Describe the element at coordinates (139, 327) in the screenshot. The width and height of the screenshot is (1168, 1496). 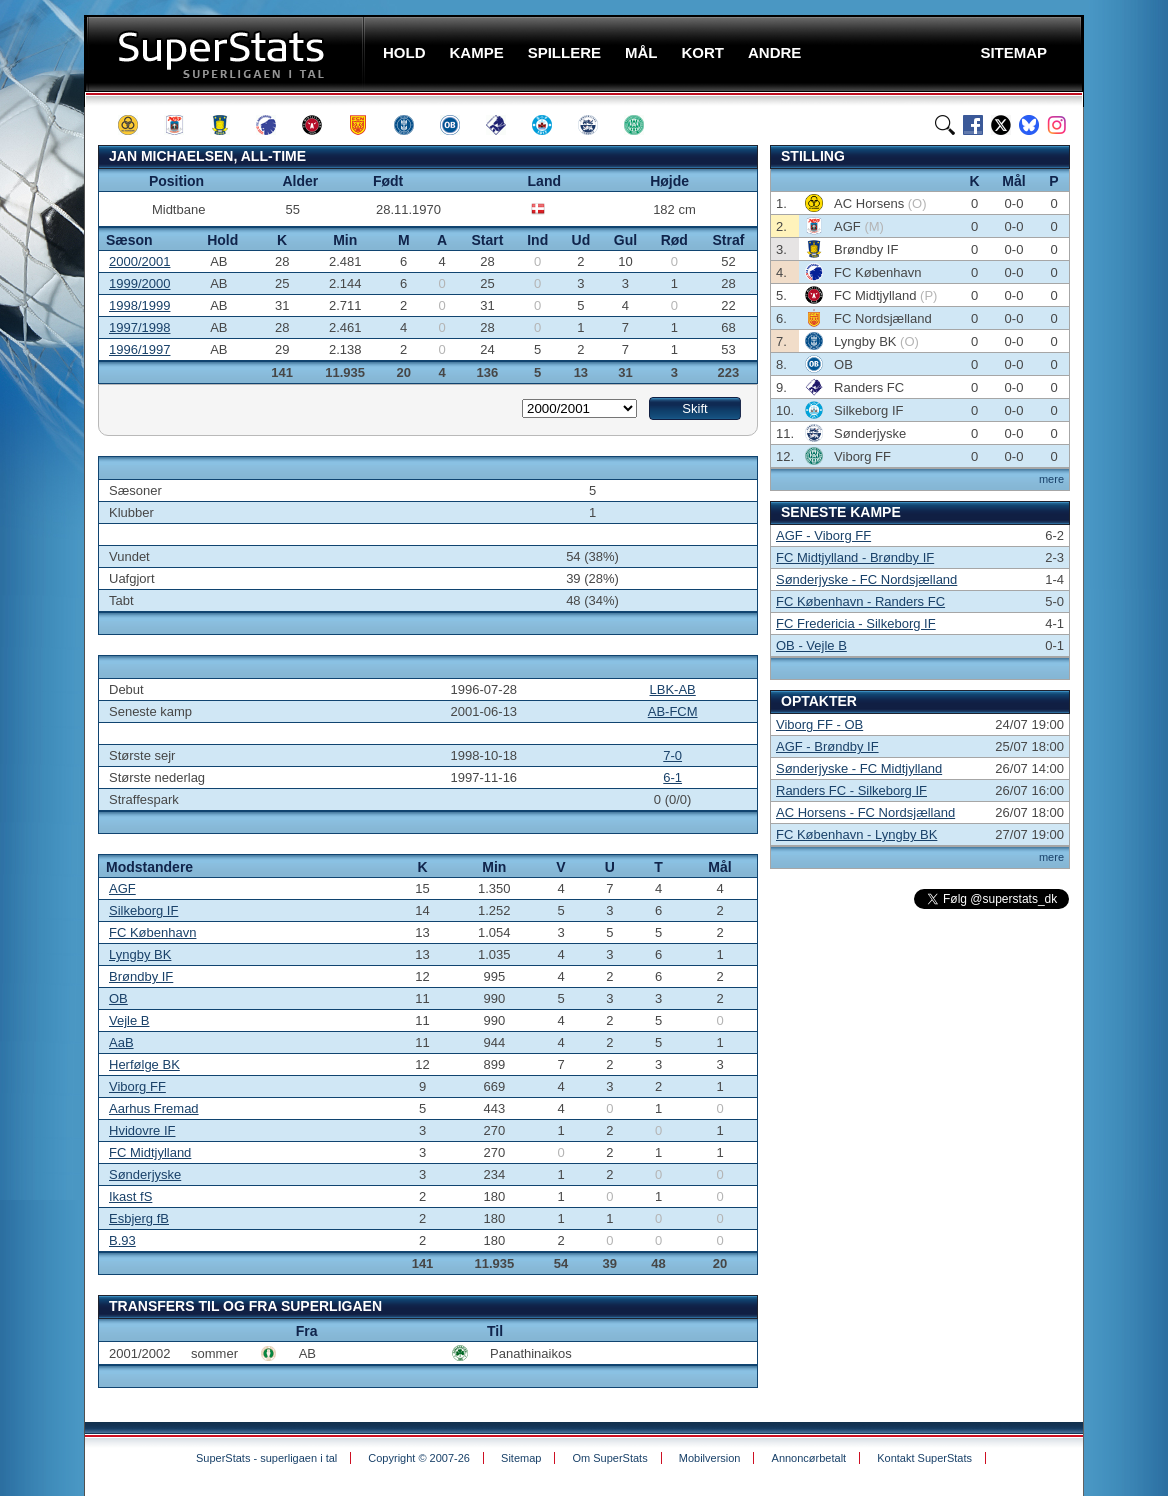
I see `1997/1998` at that location.